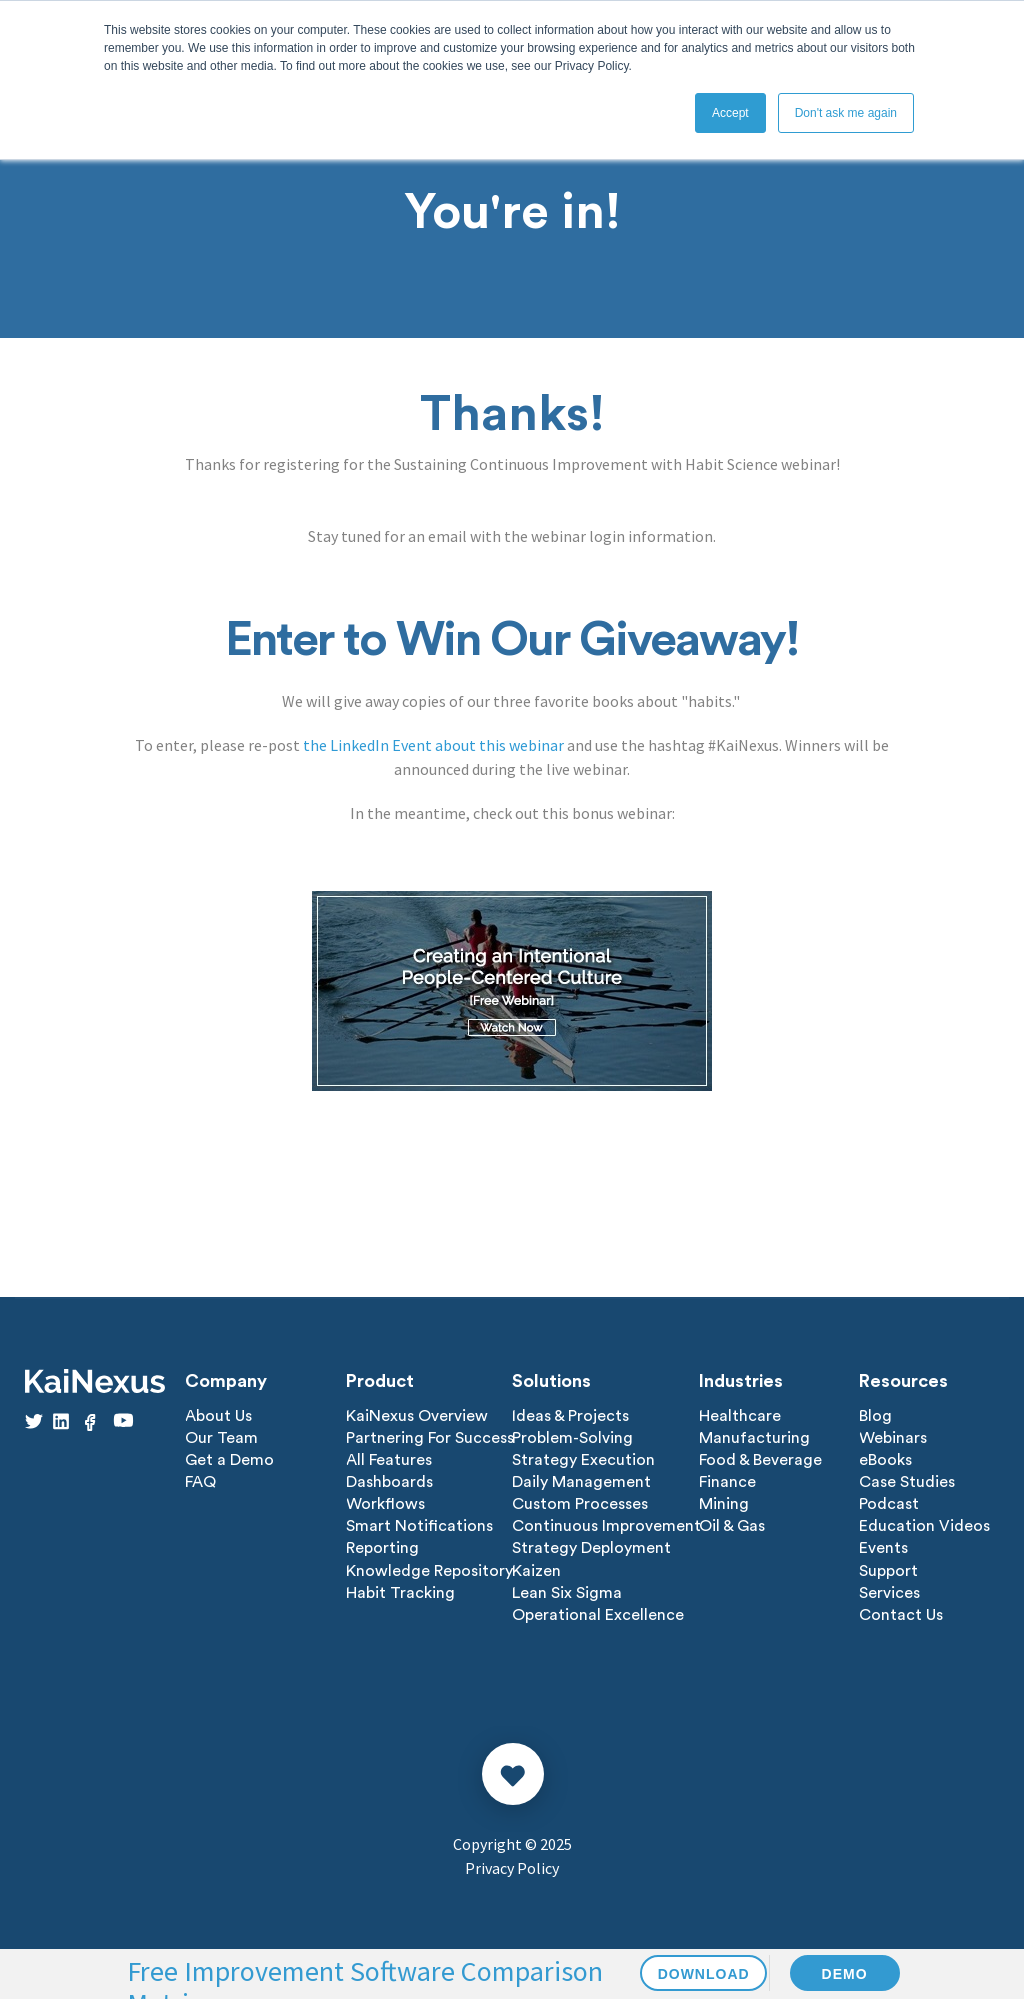 This screenshot has width=1024, height=1999. Describe the element at coordinates (400, 1592) in the screenshot. I see `Habit Tracking [menuitem]` at that location.